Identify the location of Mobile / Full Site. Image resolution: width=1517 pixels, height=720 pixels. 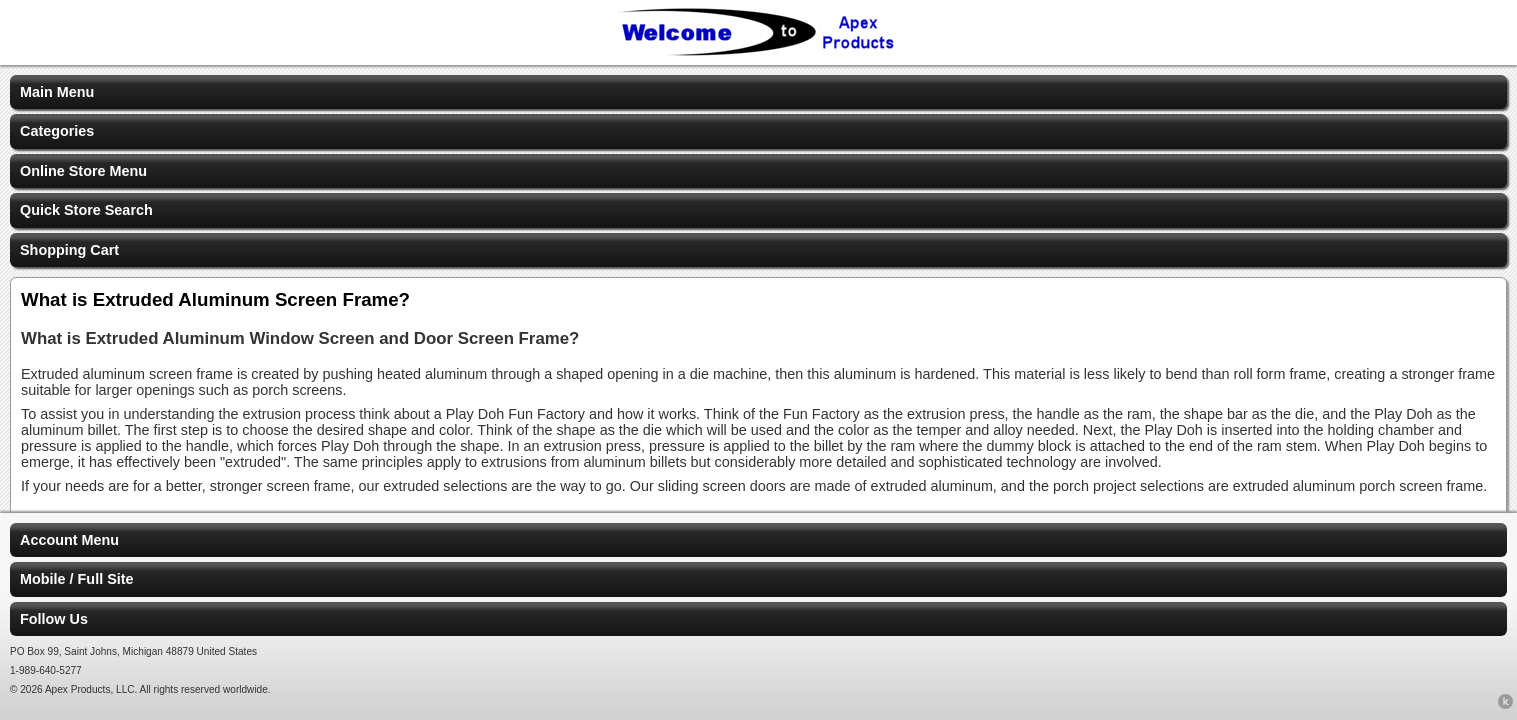
(77, 579).